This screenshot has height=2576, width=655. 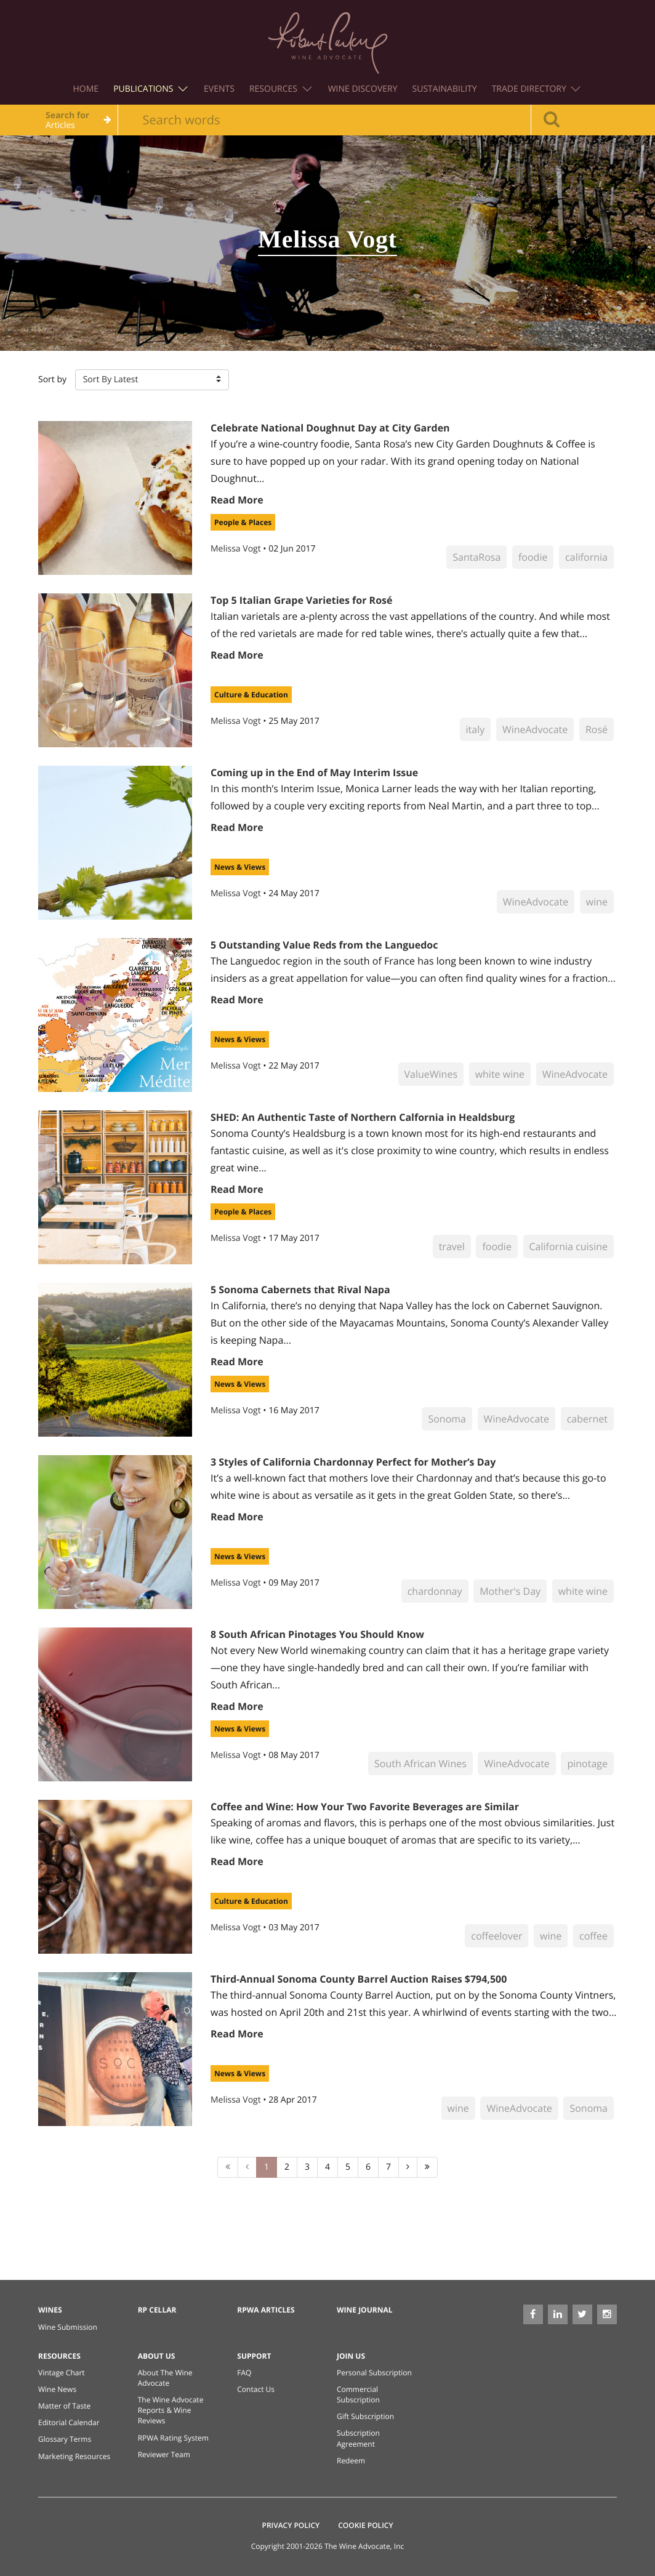 I want to click on travel, so click(x=452, y=1246).